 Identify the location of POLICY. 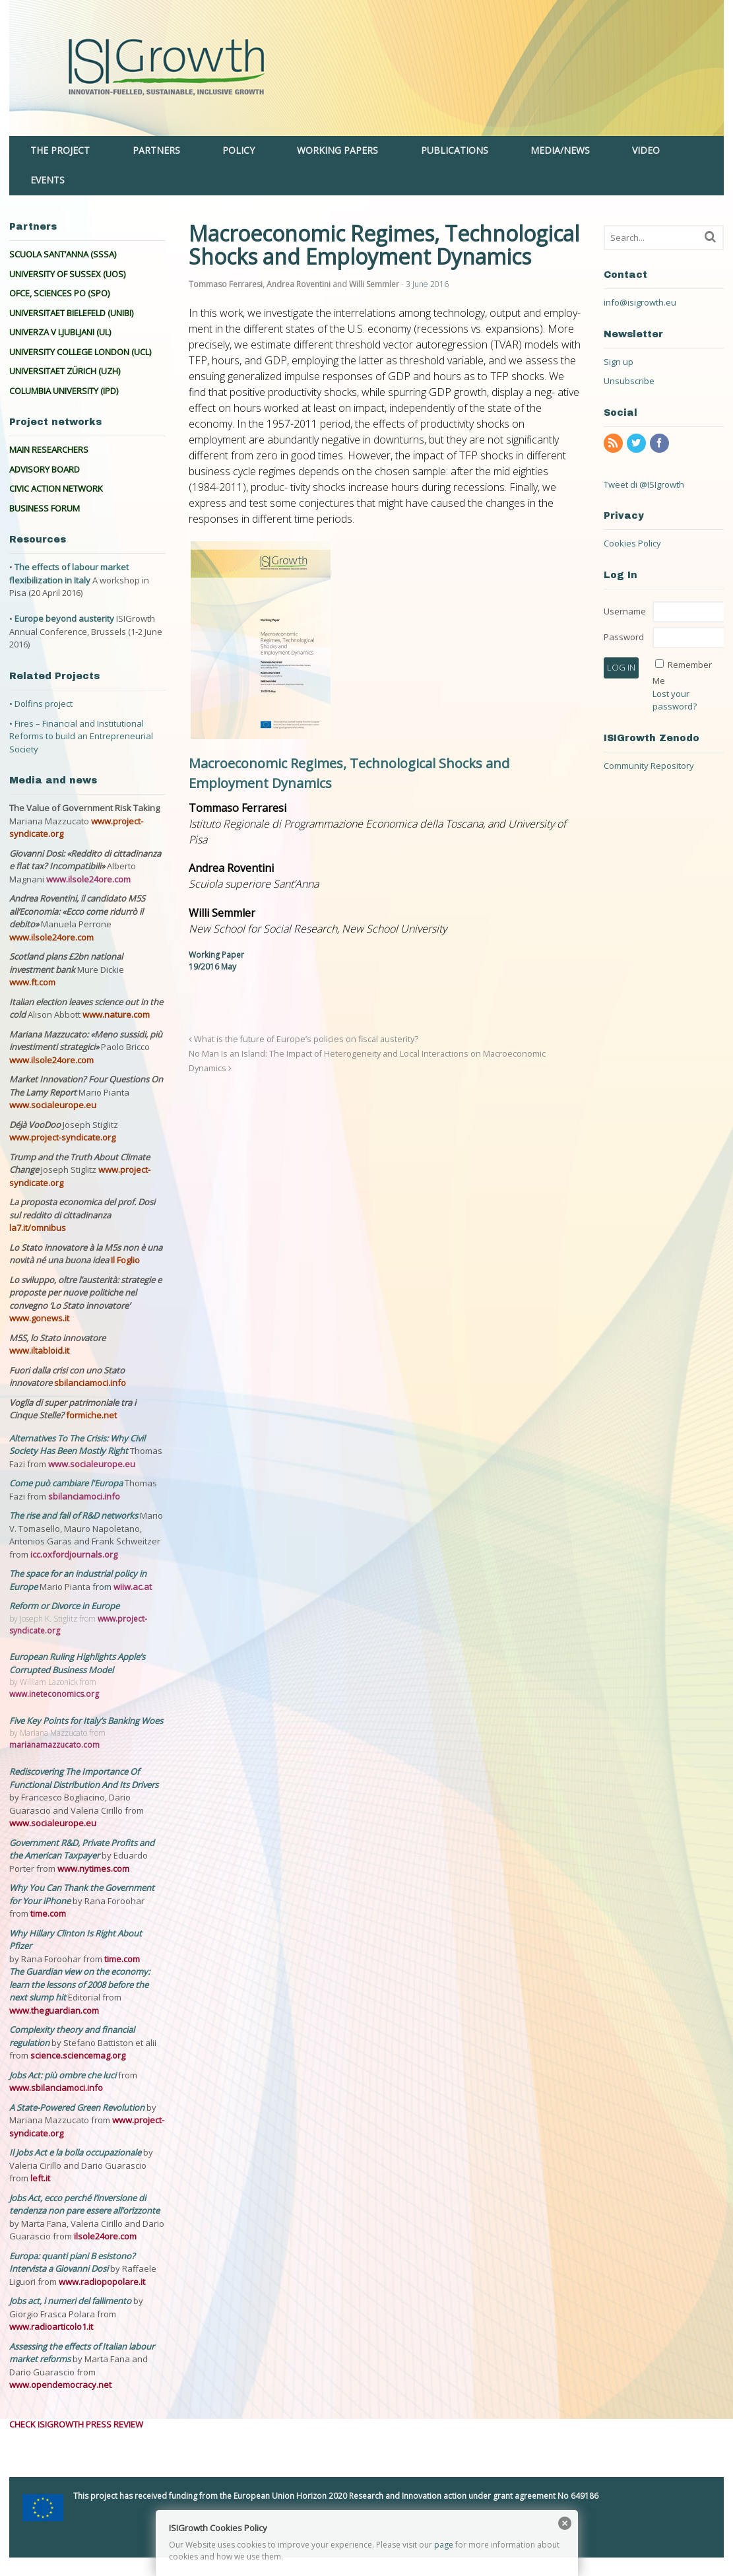
(238, 150).